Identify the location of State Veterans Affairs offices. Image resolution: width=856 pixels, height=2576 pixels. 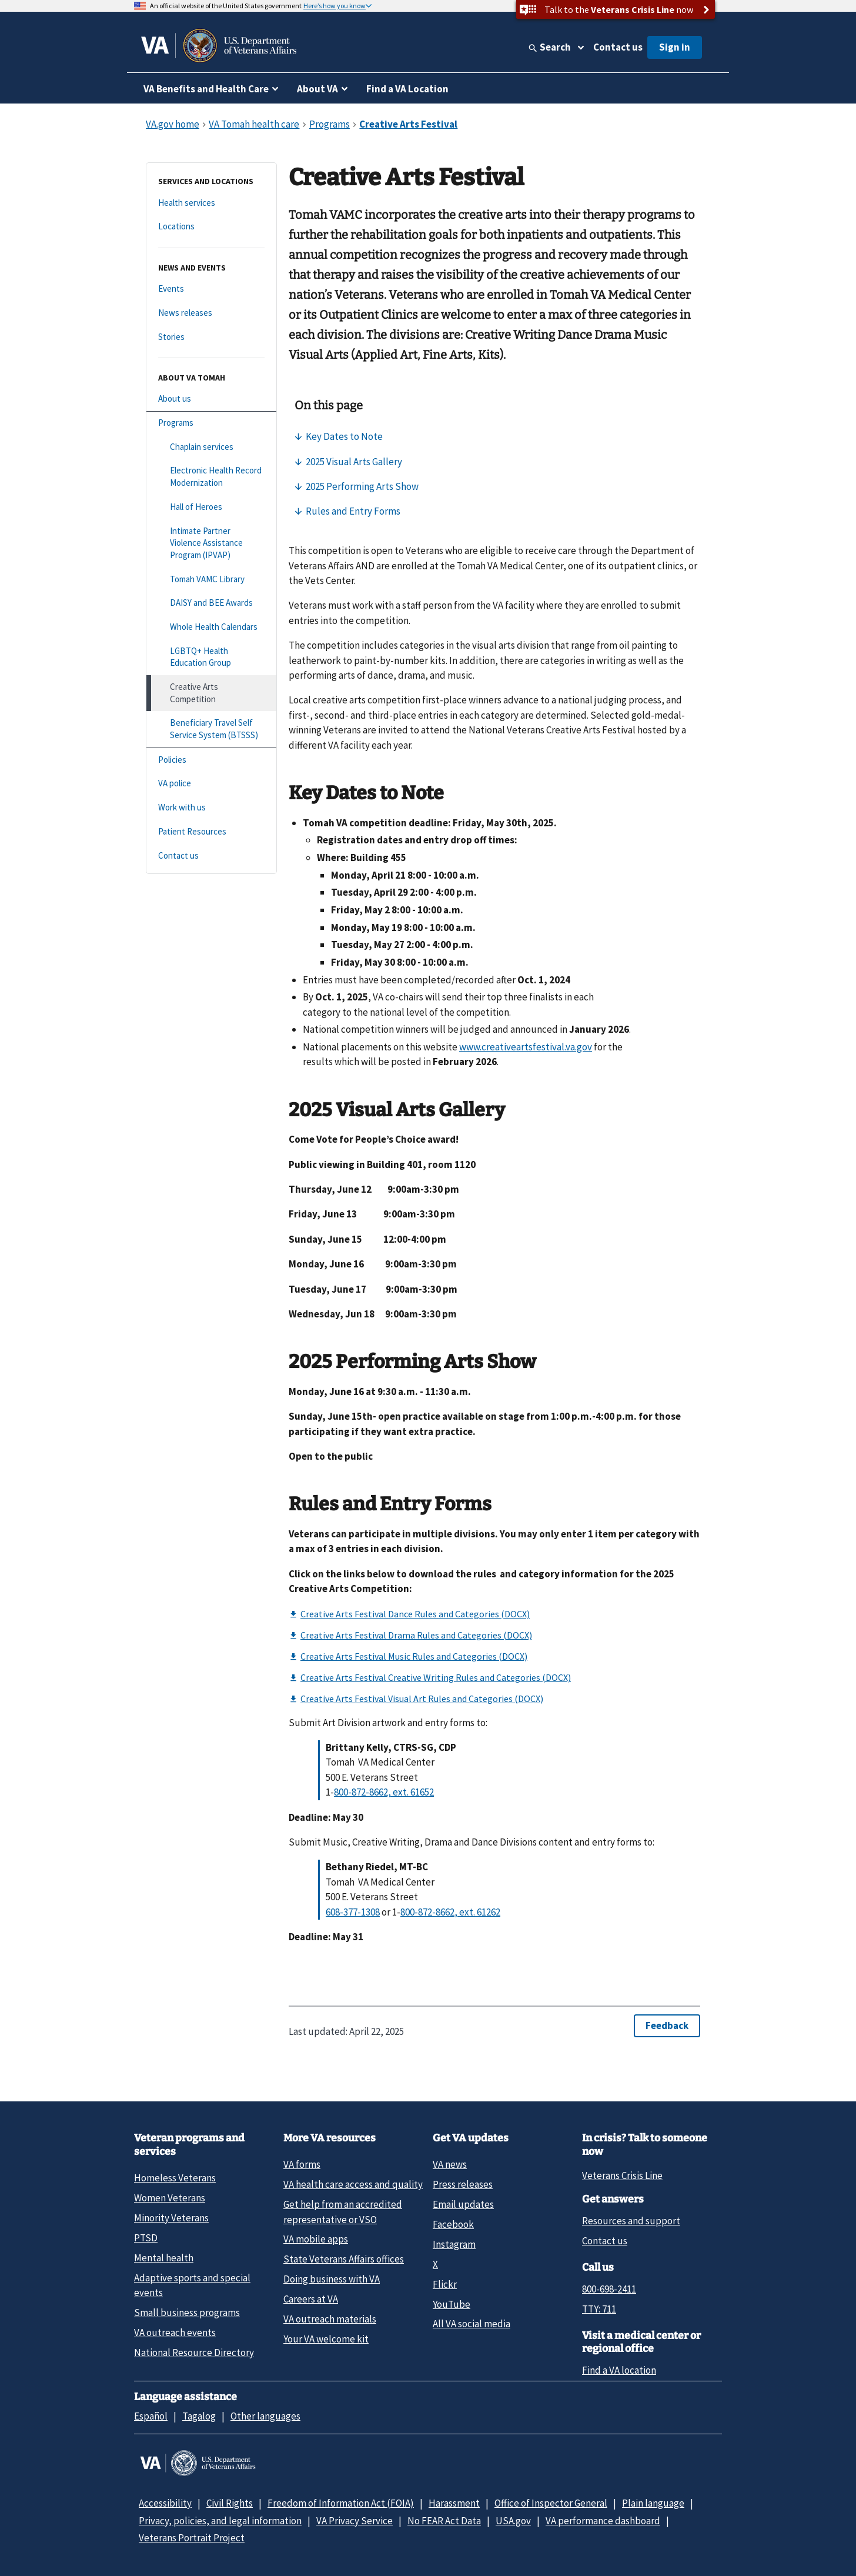
(343, 2259).